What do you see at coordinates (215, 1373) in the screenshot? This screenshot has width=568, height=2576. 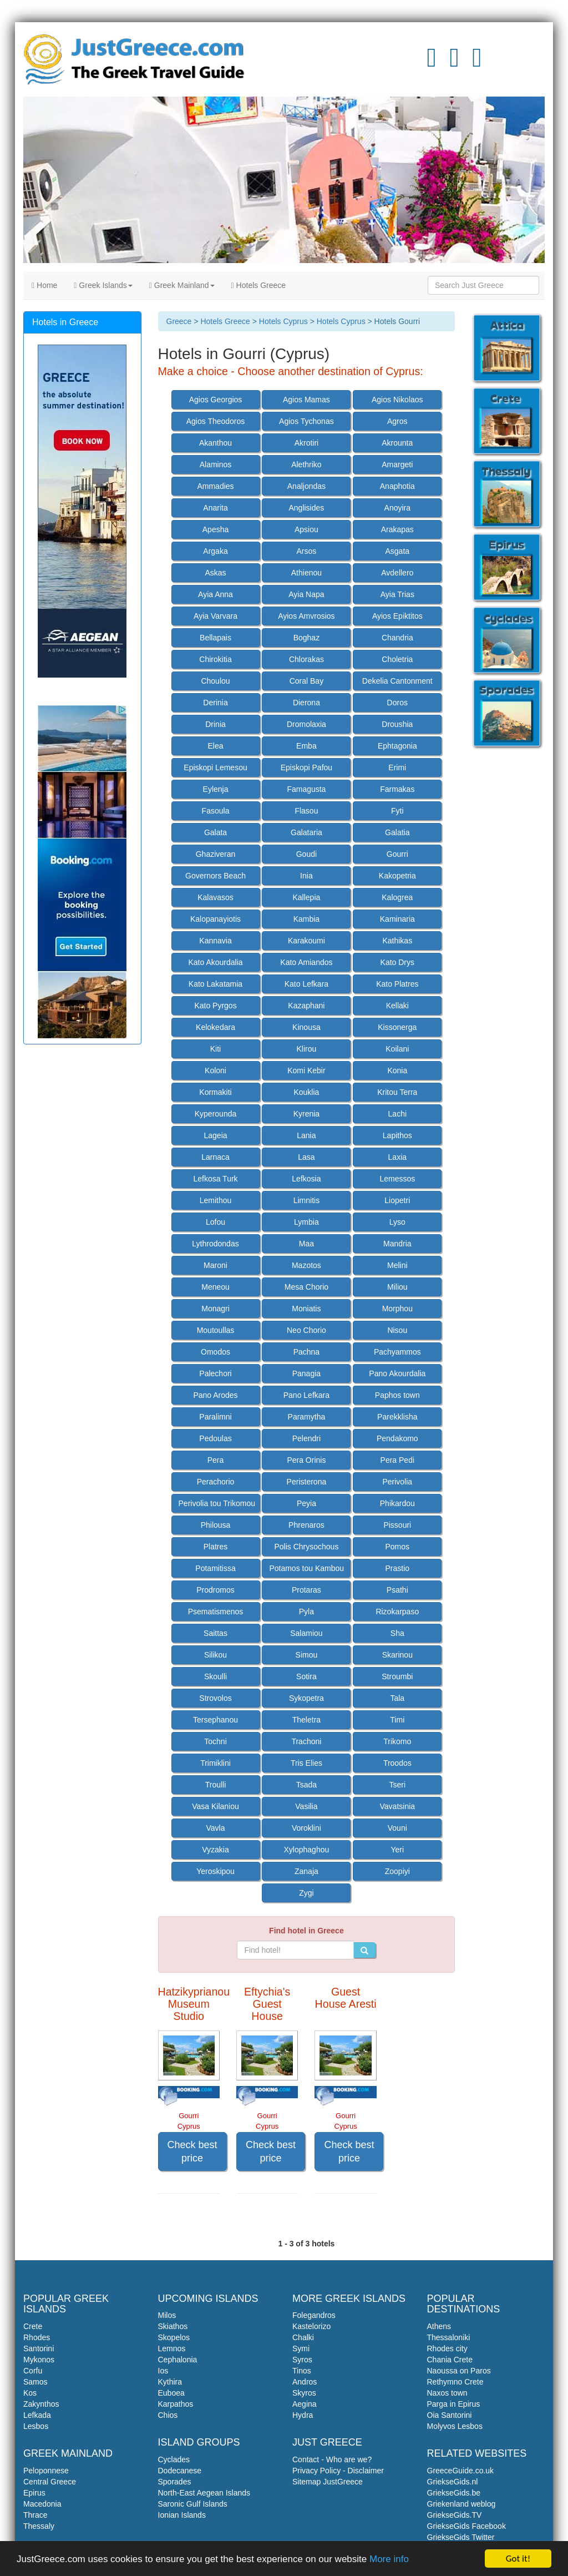 I see `Palechori` at bounding box center [215, 1373].